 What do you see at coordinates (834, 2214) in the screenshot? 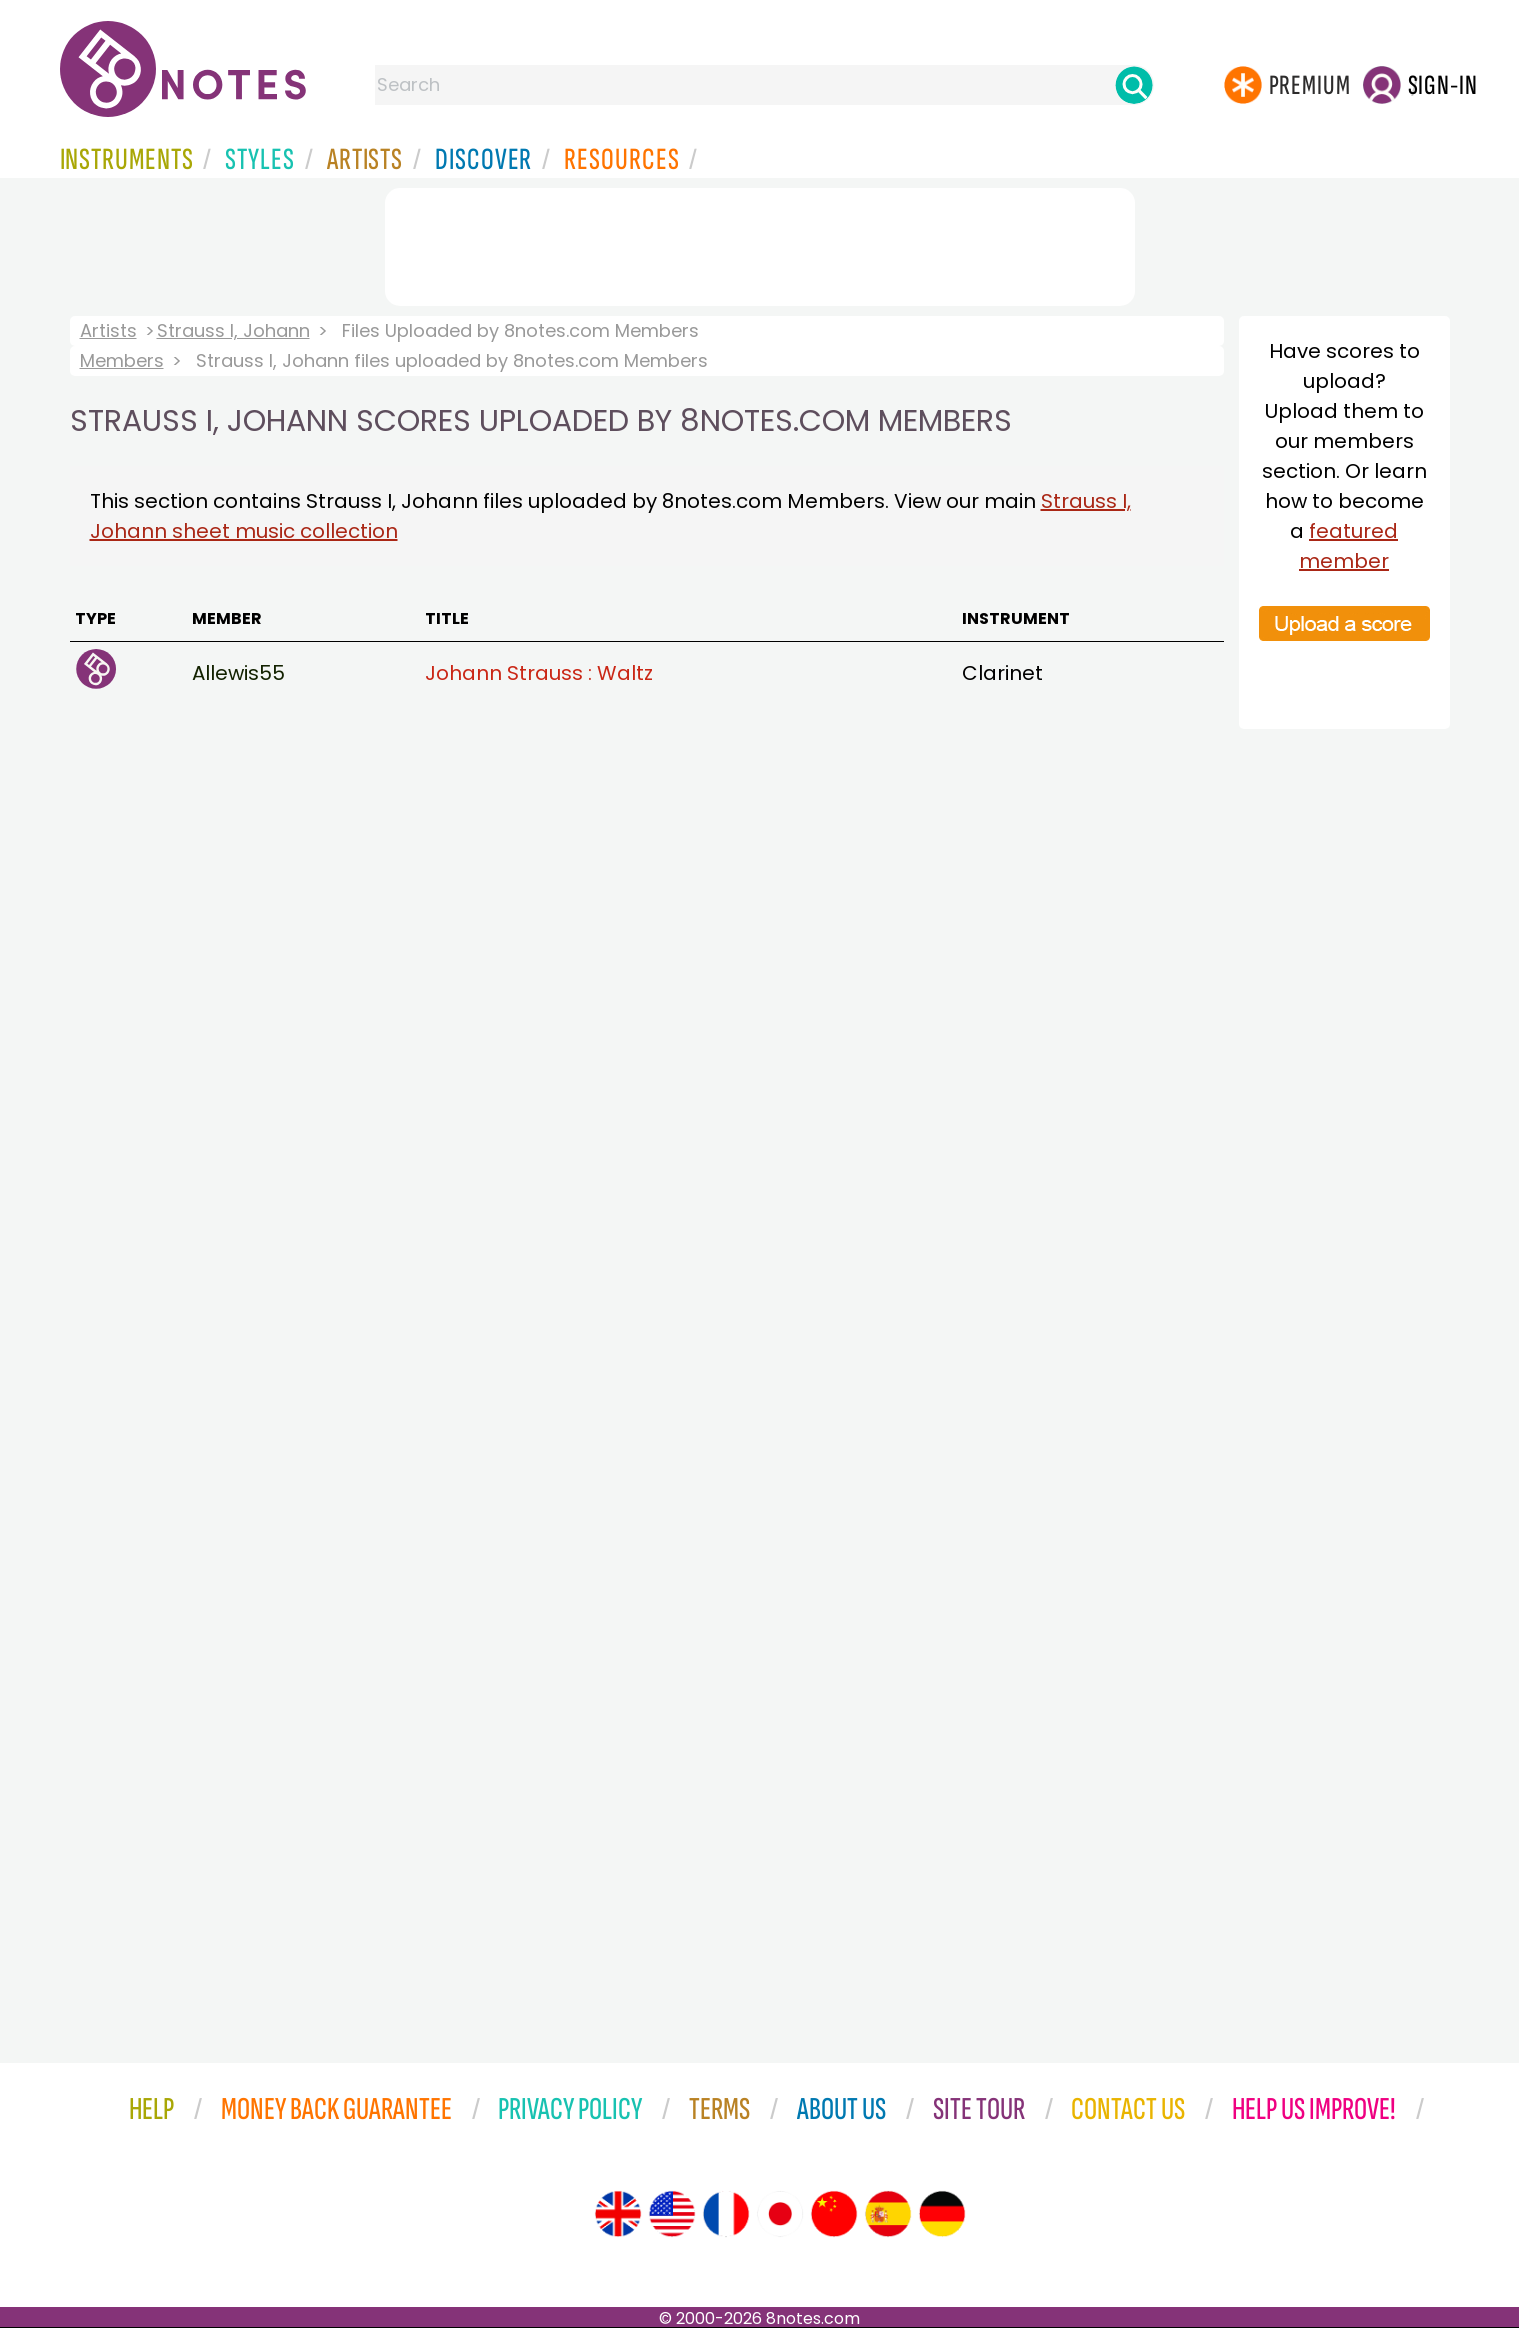
I see `[Site tour (Chinese)]` at bounding box center [834, 2214].